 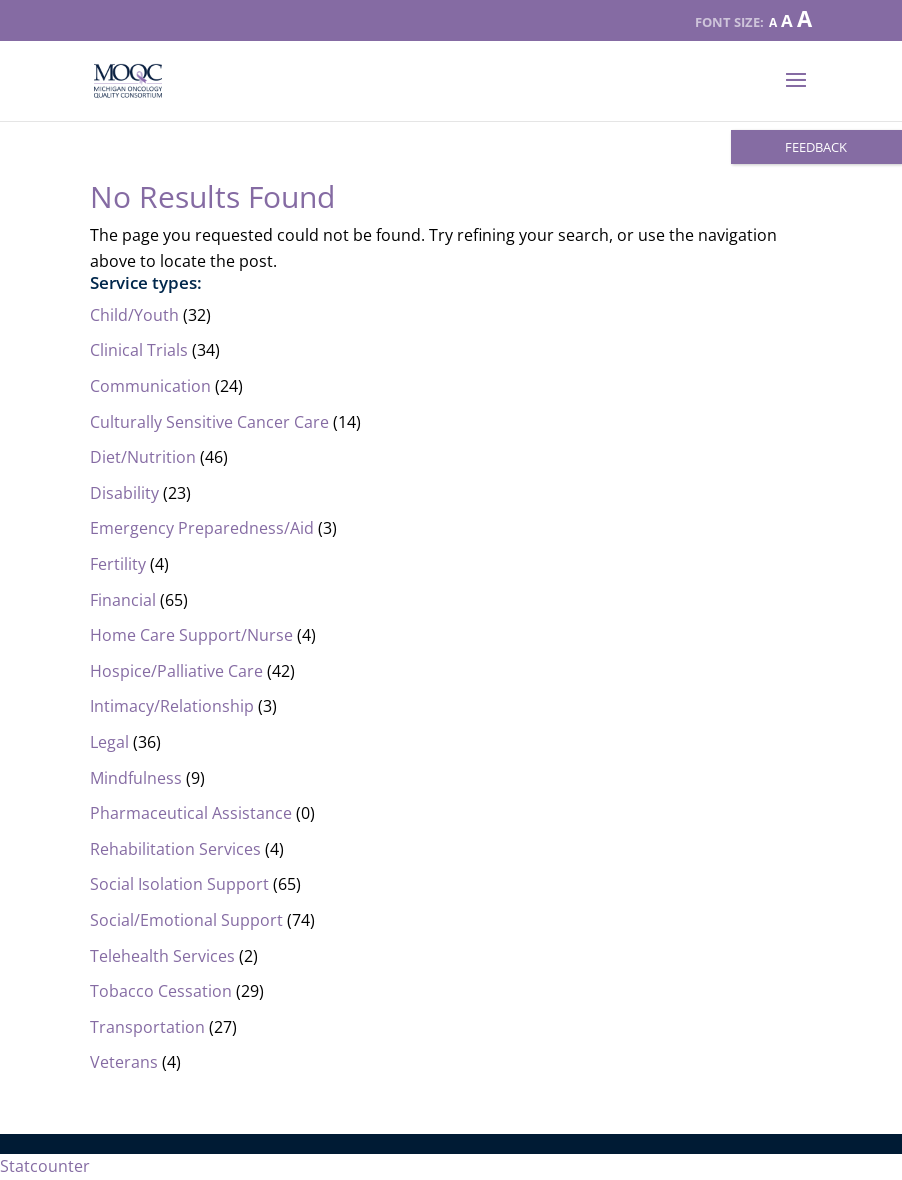 I want to click on Intimacy/Relationship, so click(x=172, y=706).